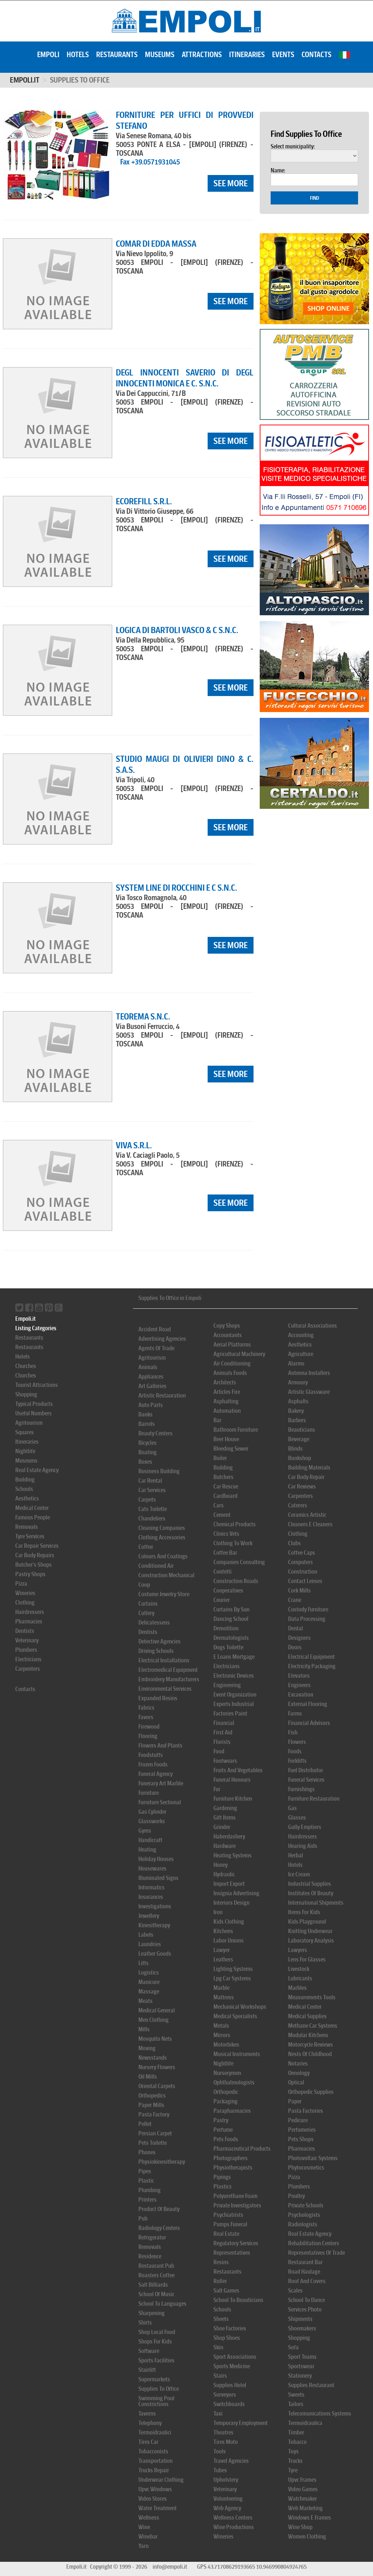  I want to click on Representatives, so click(231, 2252).